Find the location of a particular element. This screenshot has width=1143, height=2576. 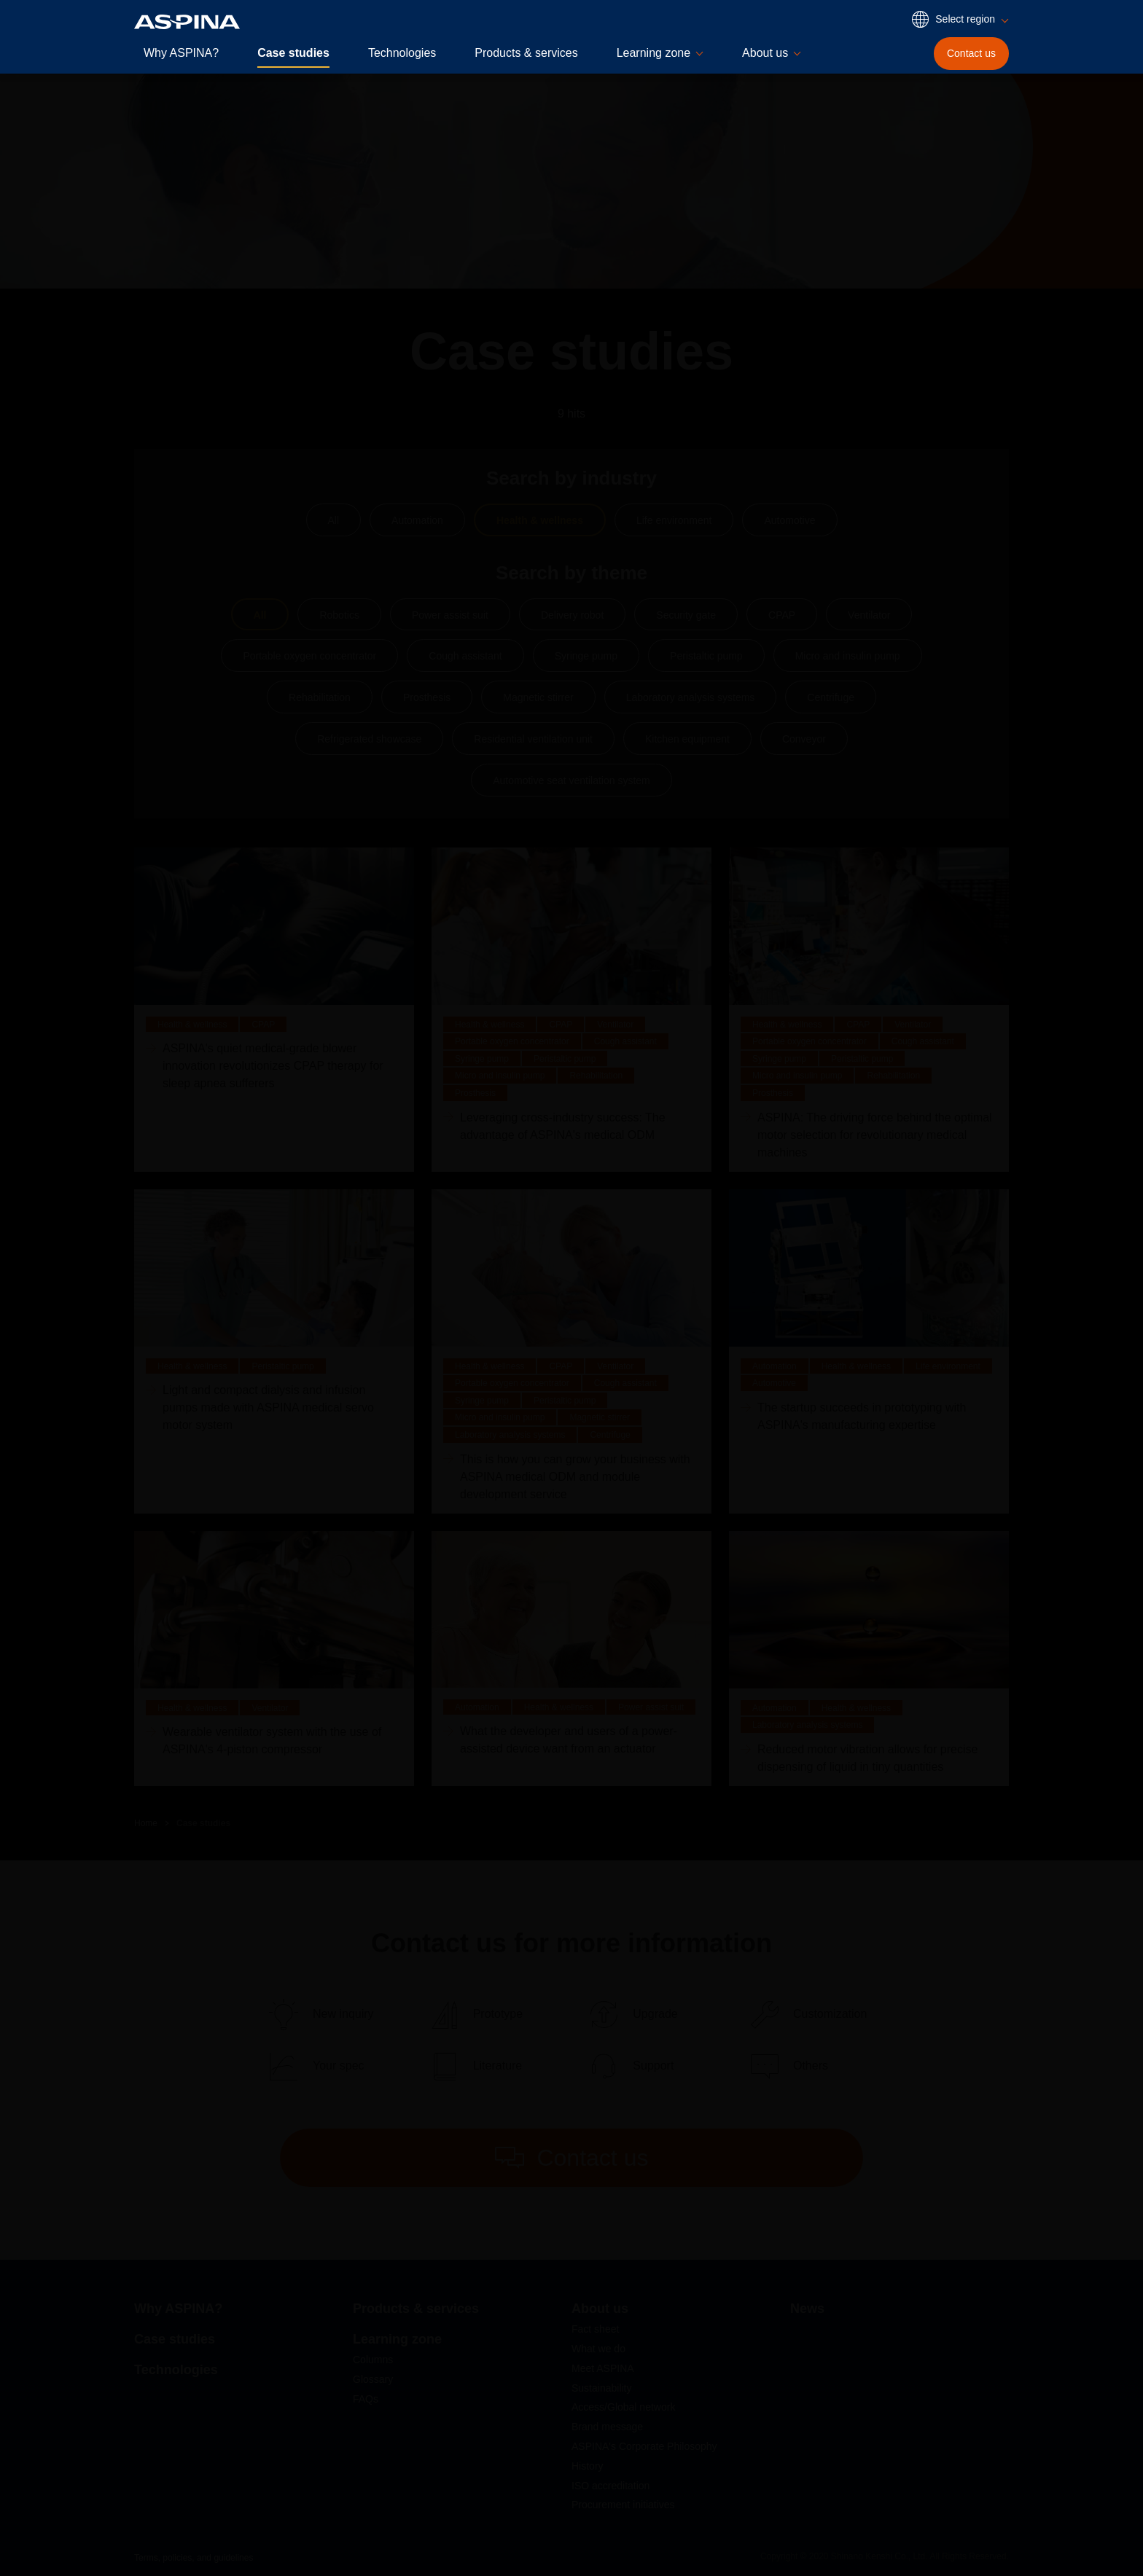

FAQs is located at coordinates (365, 2399).